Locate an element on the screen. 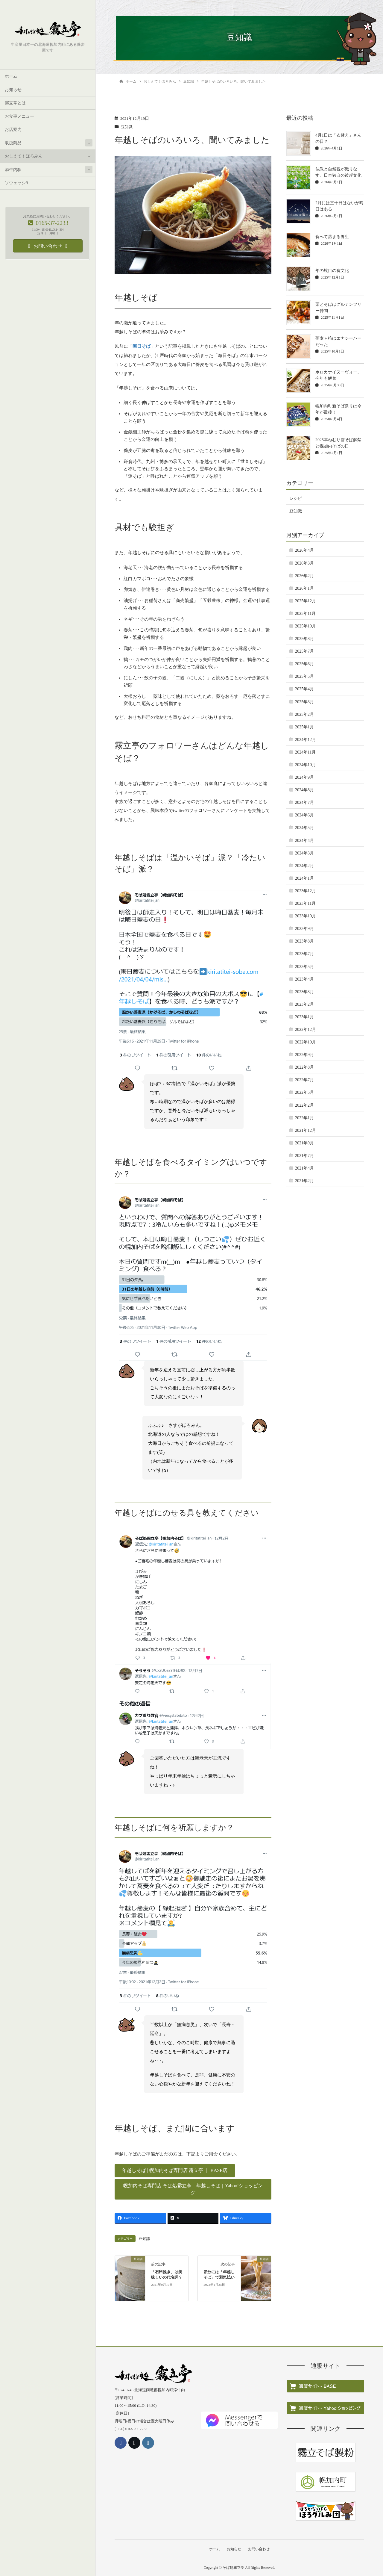 The width and height of the screenshot is (383, 2576). お店案内 is located at coordinates (13, 130).